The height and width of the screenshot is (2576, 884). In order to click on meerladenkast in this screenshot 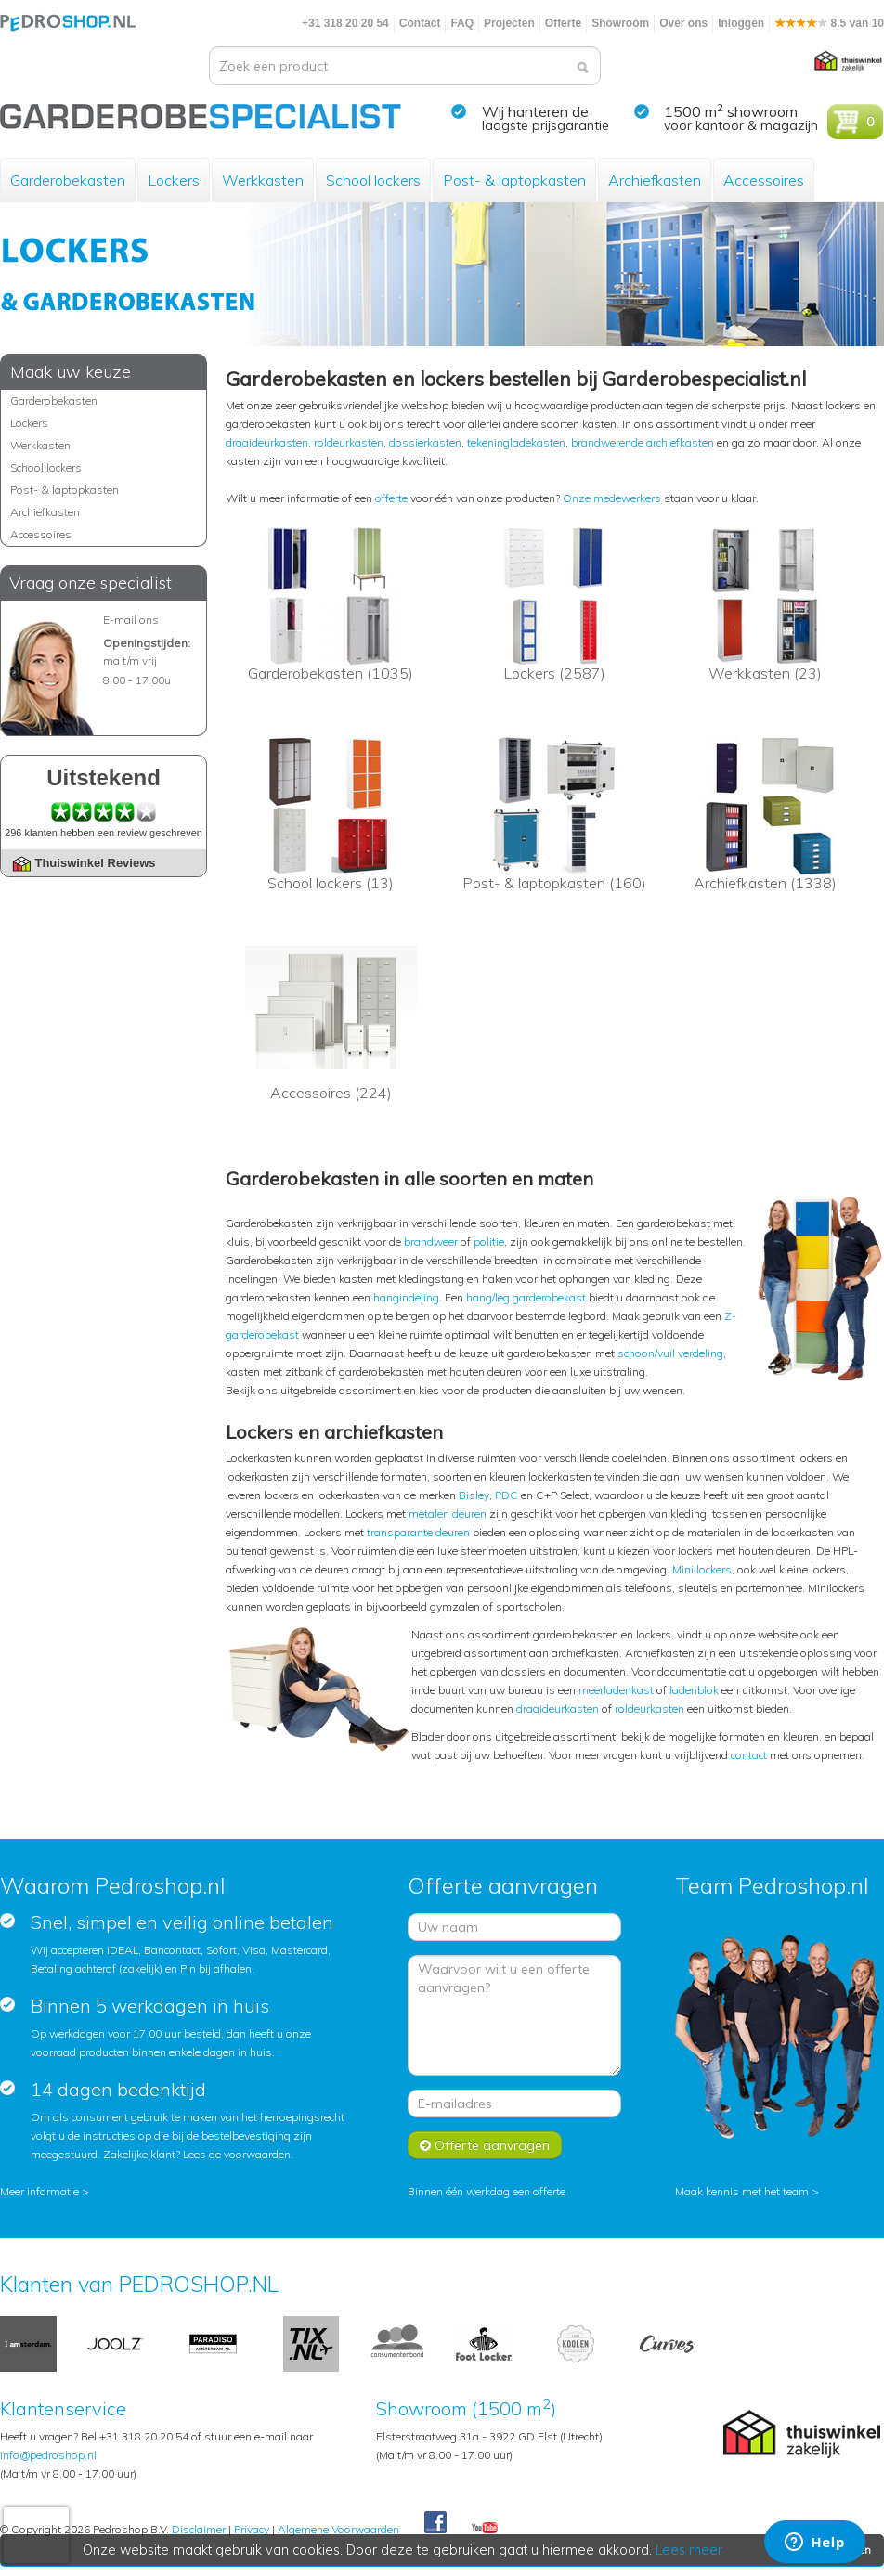, I will do `click(616, 1690)`.